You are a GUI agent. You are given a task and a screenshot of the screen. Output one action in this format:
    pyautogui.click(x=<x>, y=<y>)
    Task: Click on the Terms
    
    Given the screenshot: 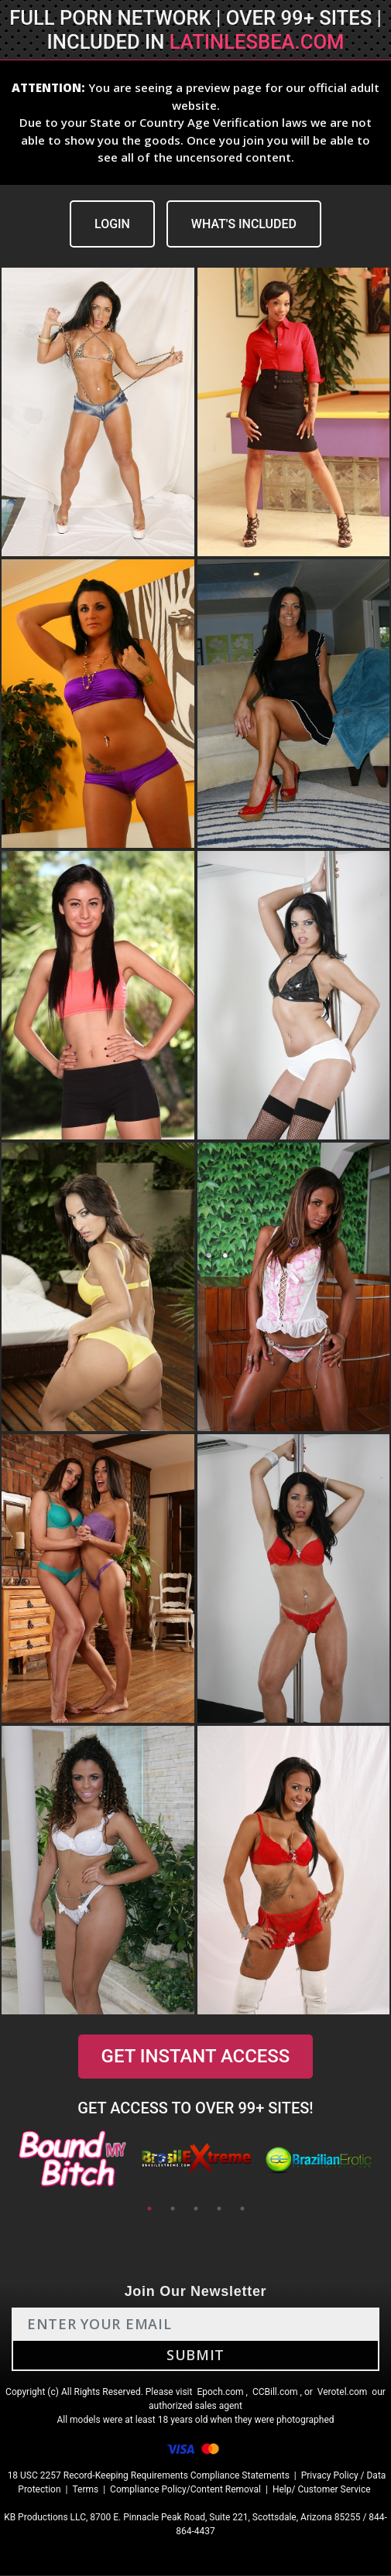 What is the action you would take?
    pyautogui.click(x=85, y=2490)
    